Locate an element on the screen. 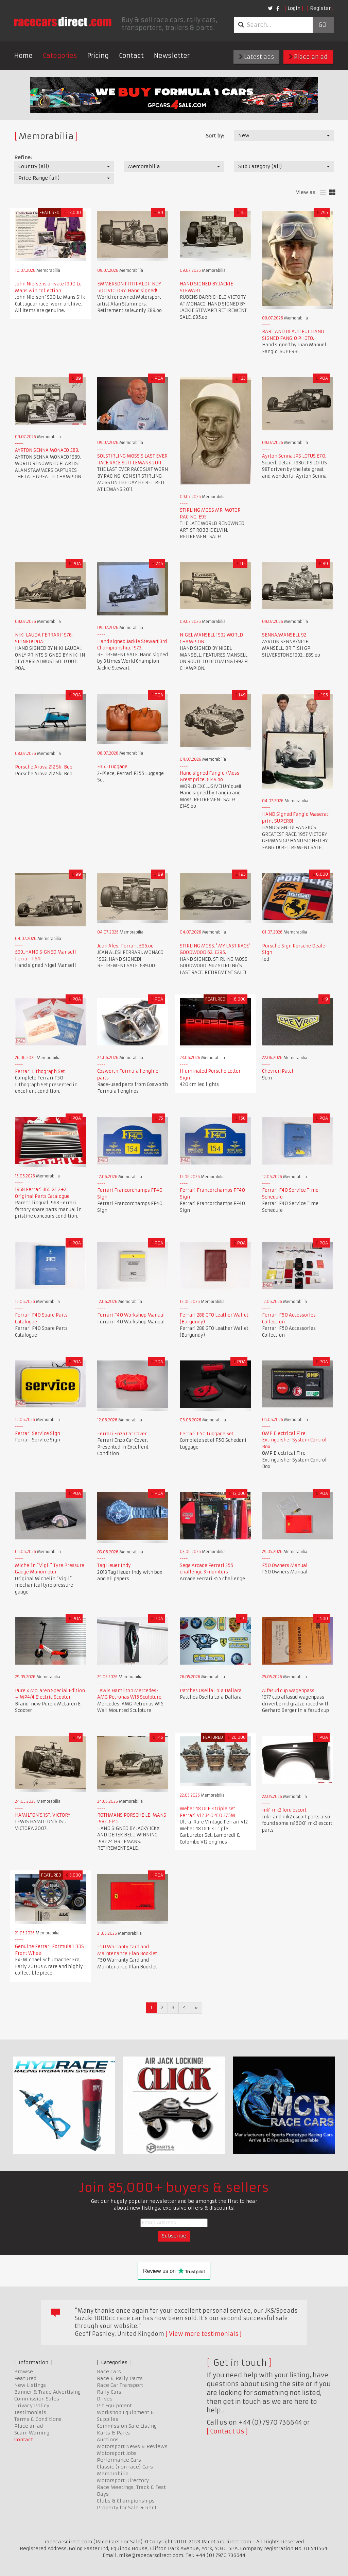  Rally Cars is located at coordinates (109, 2392).